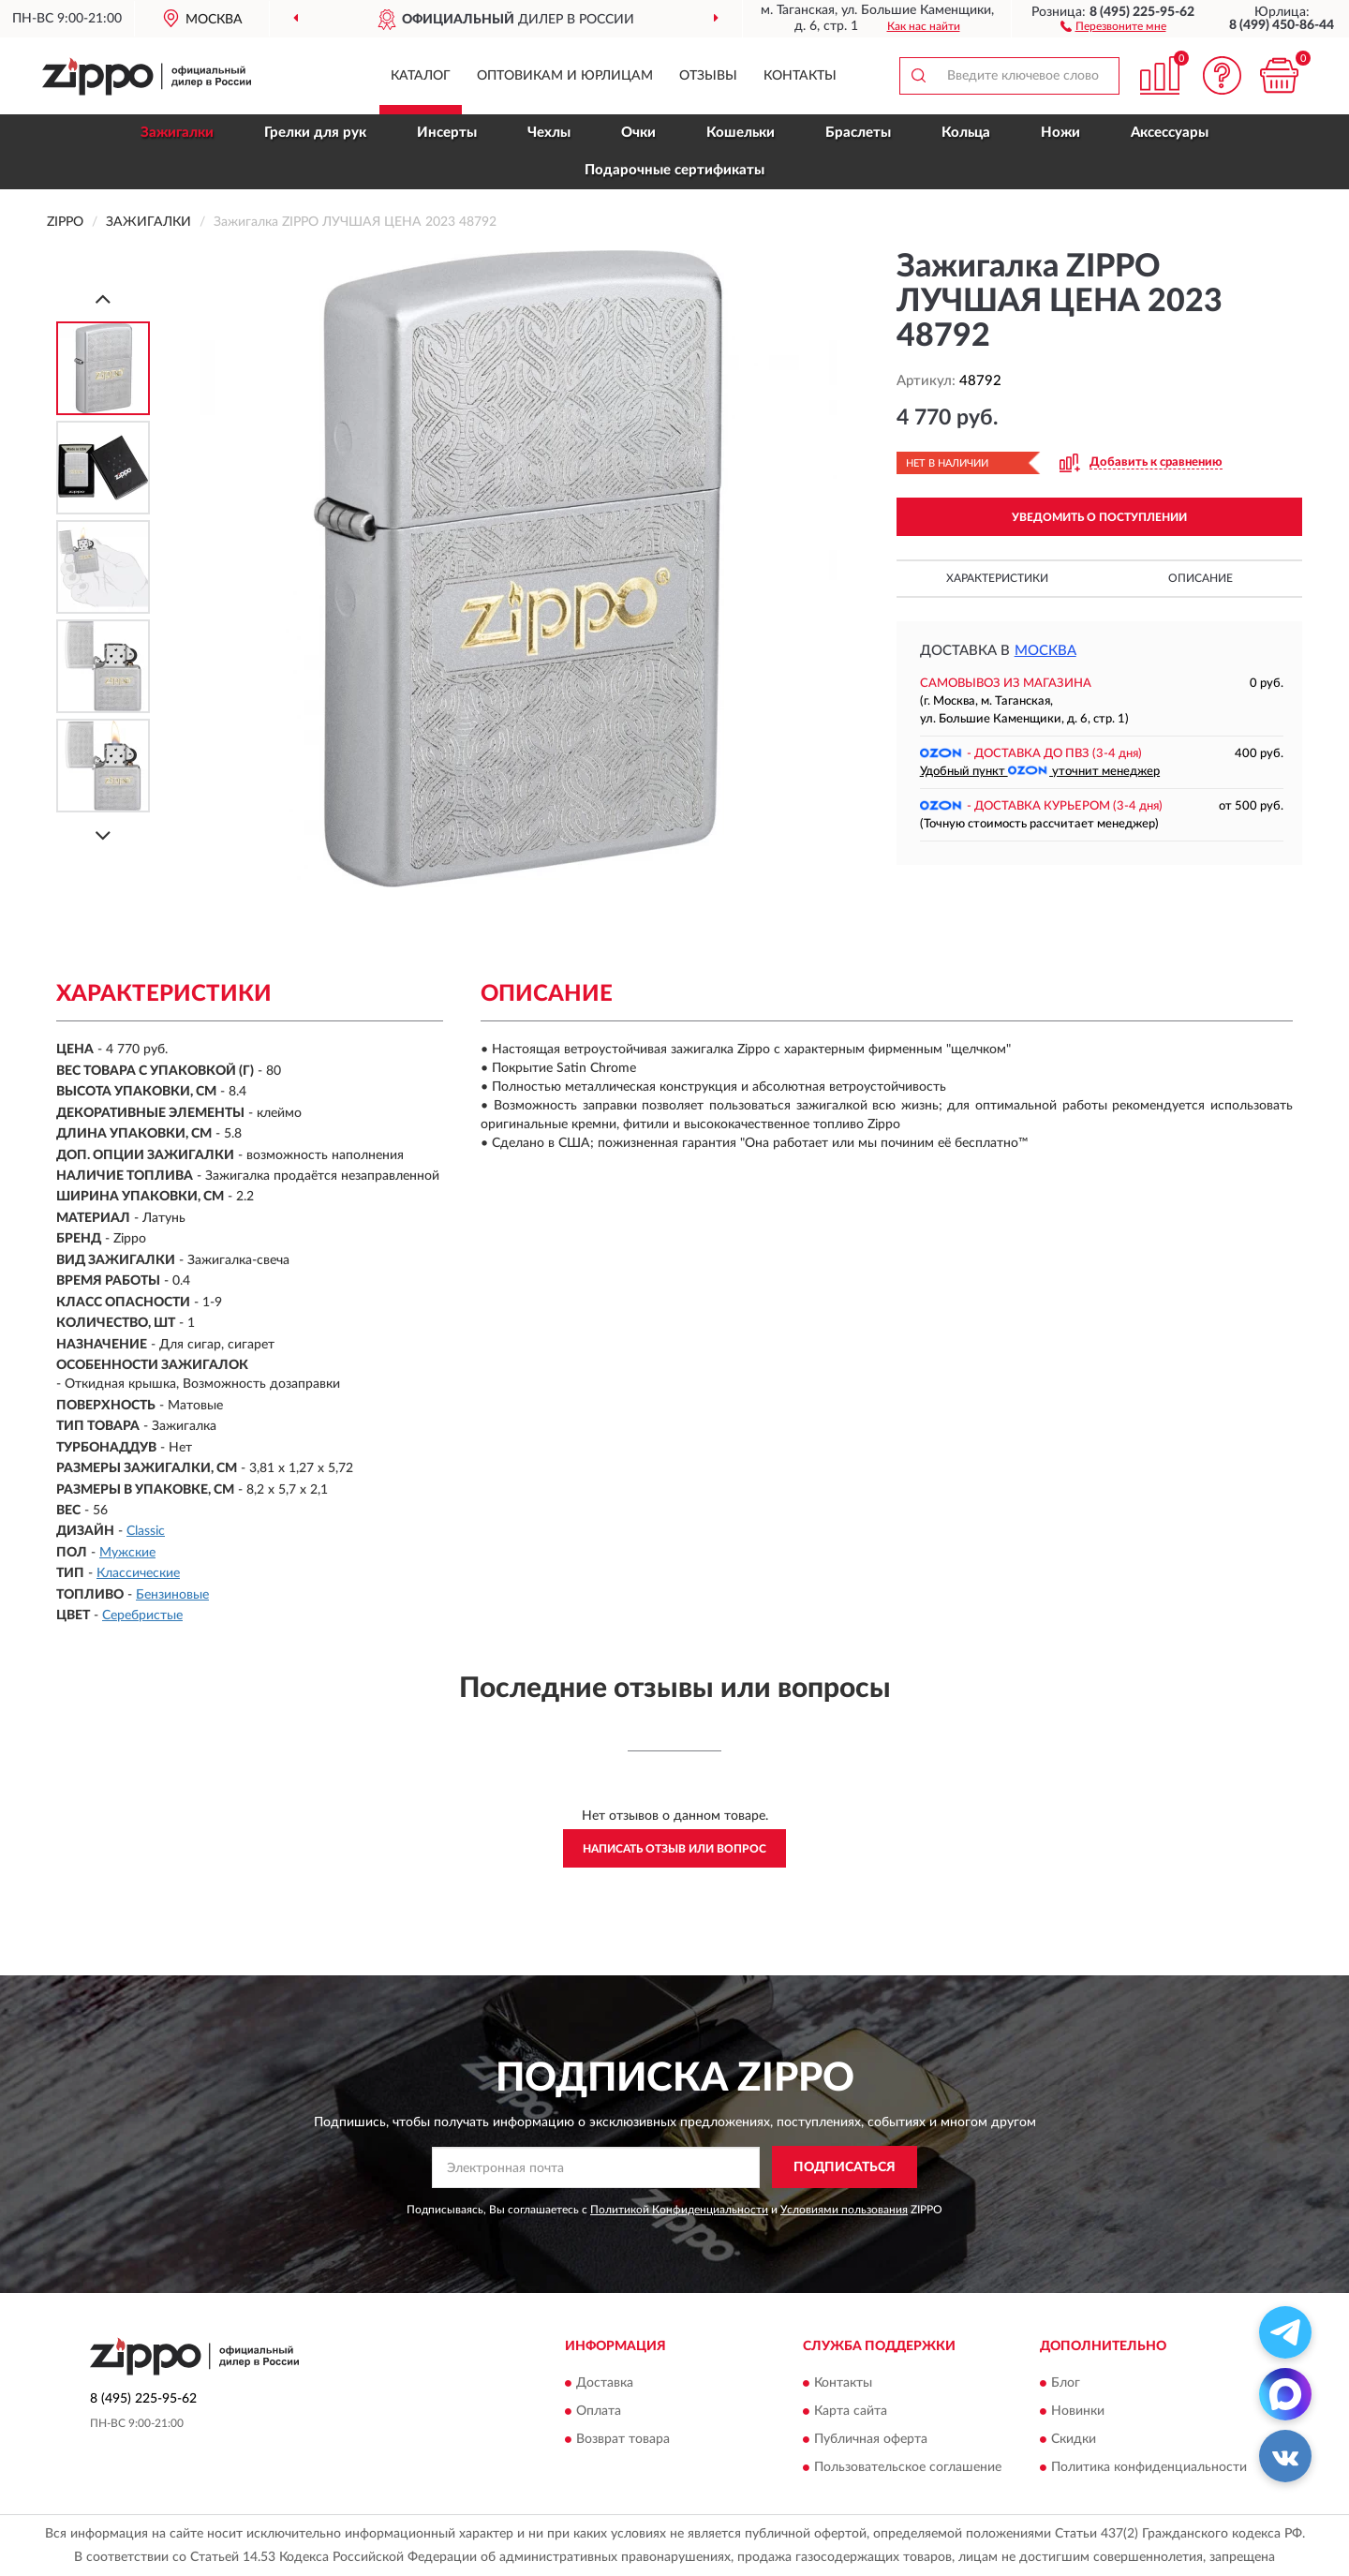 This screenshot has height=2576, width=1349. I want to click on Ножи, so click(1060, 133).